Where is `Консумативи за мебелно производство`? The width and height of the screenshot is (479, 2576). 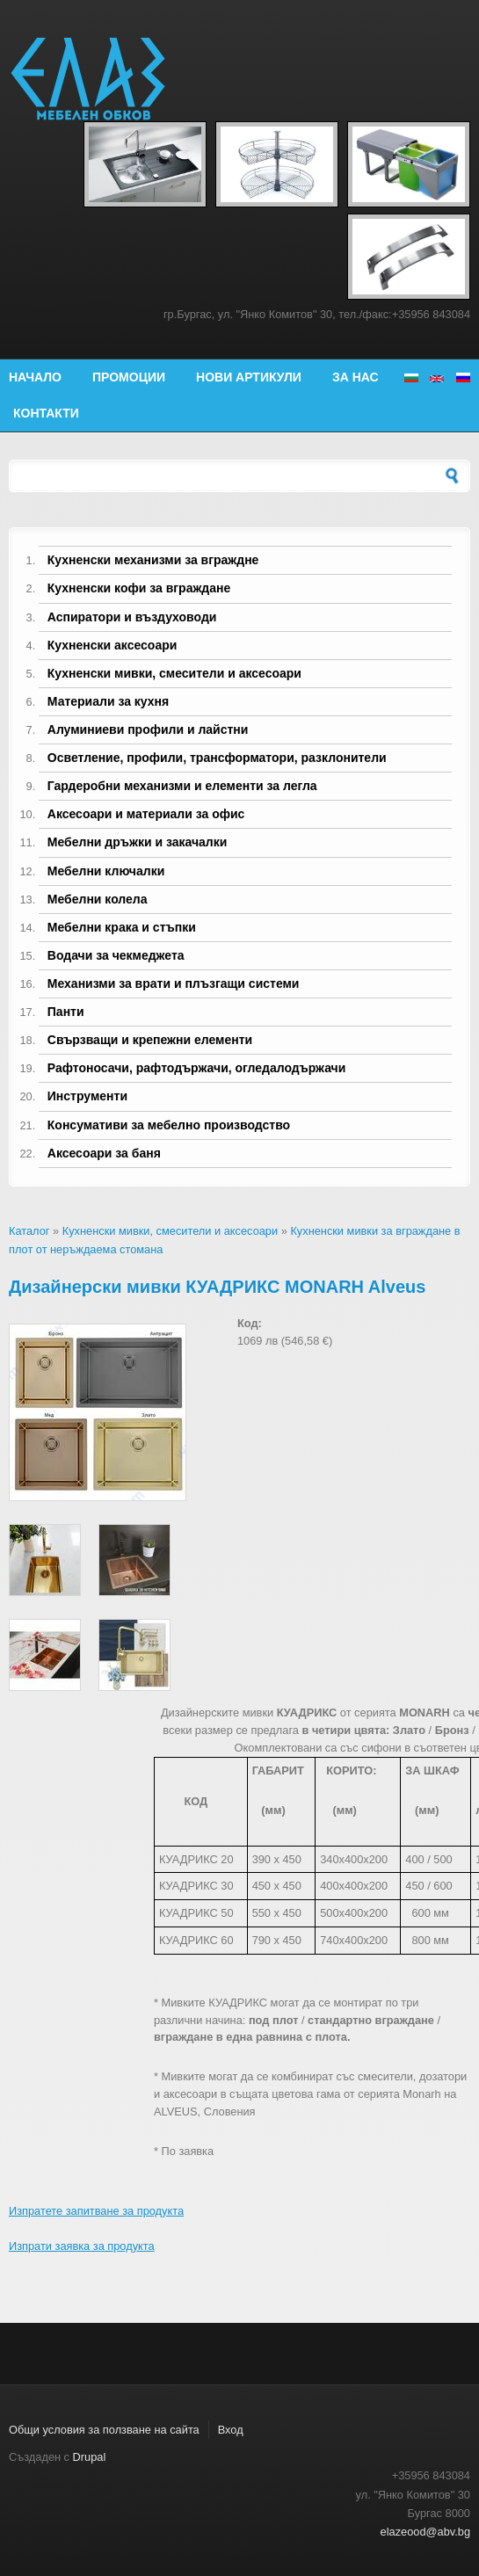
Консумативи за мебелно производство is located at coordinates (168, 1125).